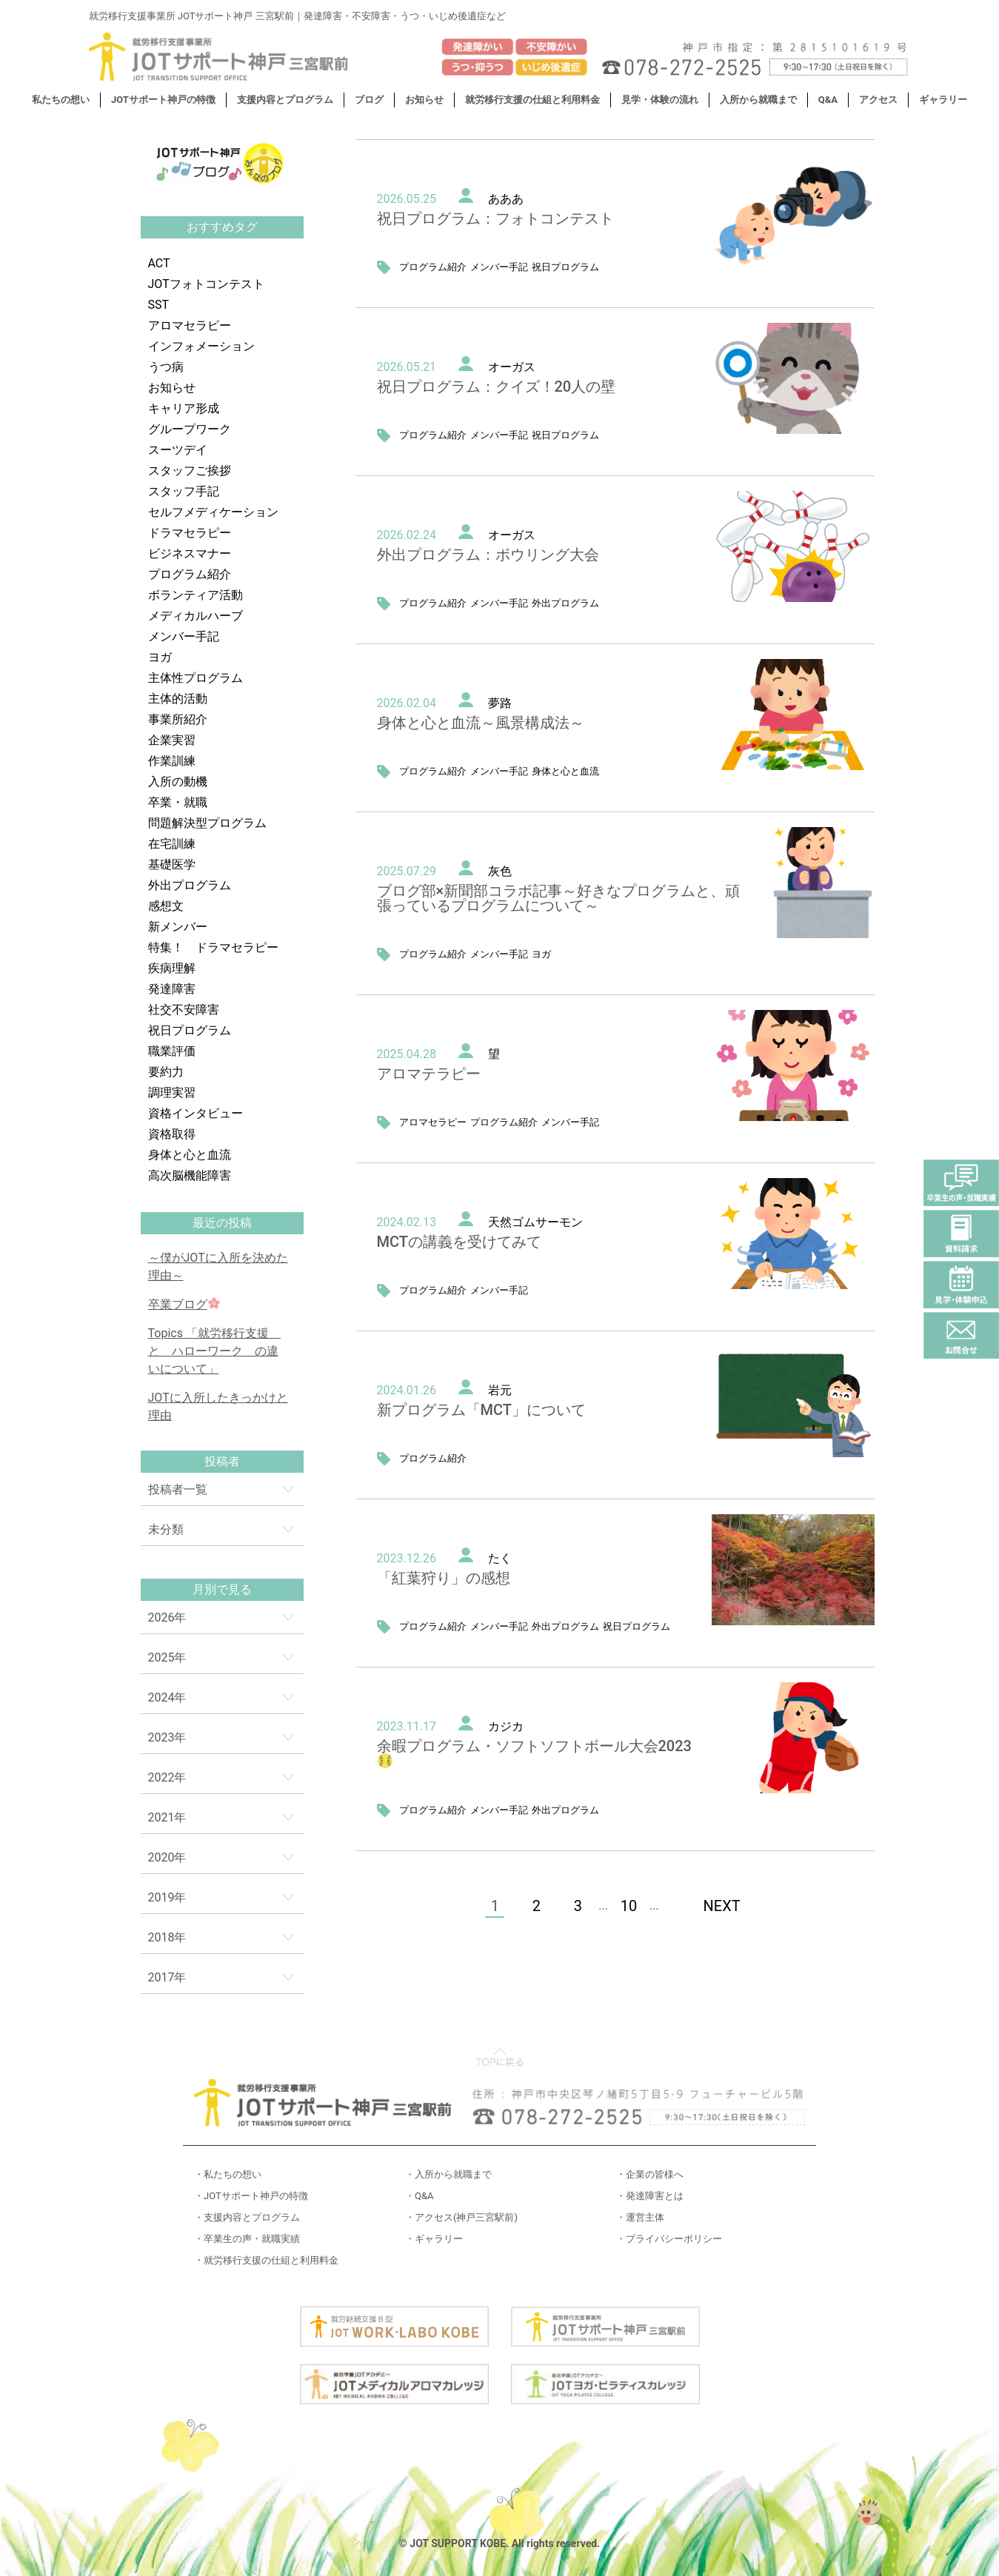  Describe the element at coordinates (213, 512) in the screenshot. I see `セルフメディケーション` at that location.